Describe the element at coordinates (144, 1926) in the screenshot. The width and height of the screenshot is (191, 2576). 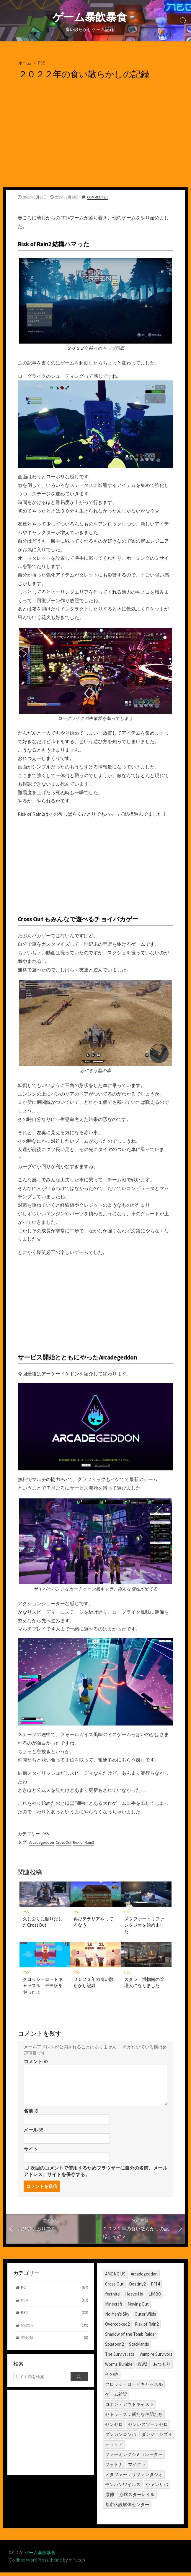
I see `メタファー：リファンタジオを始めました` at that location.